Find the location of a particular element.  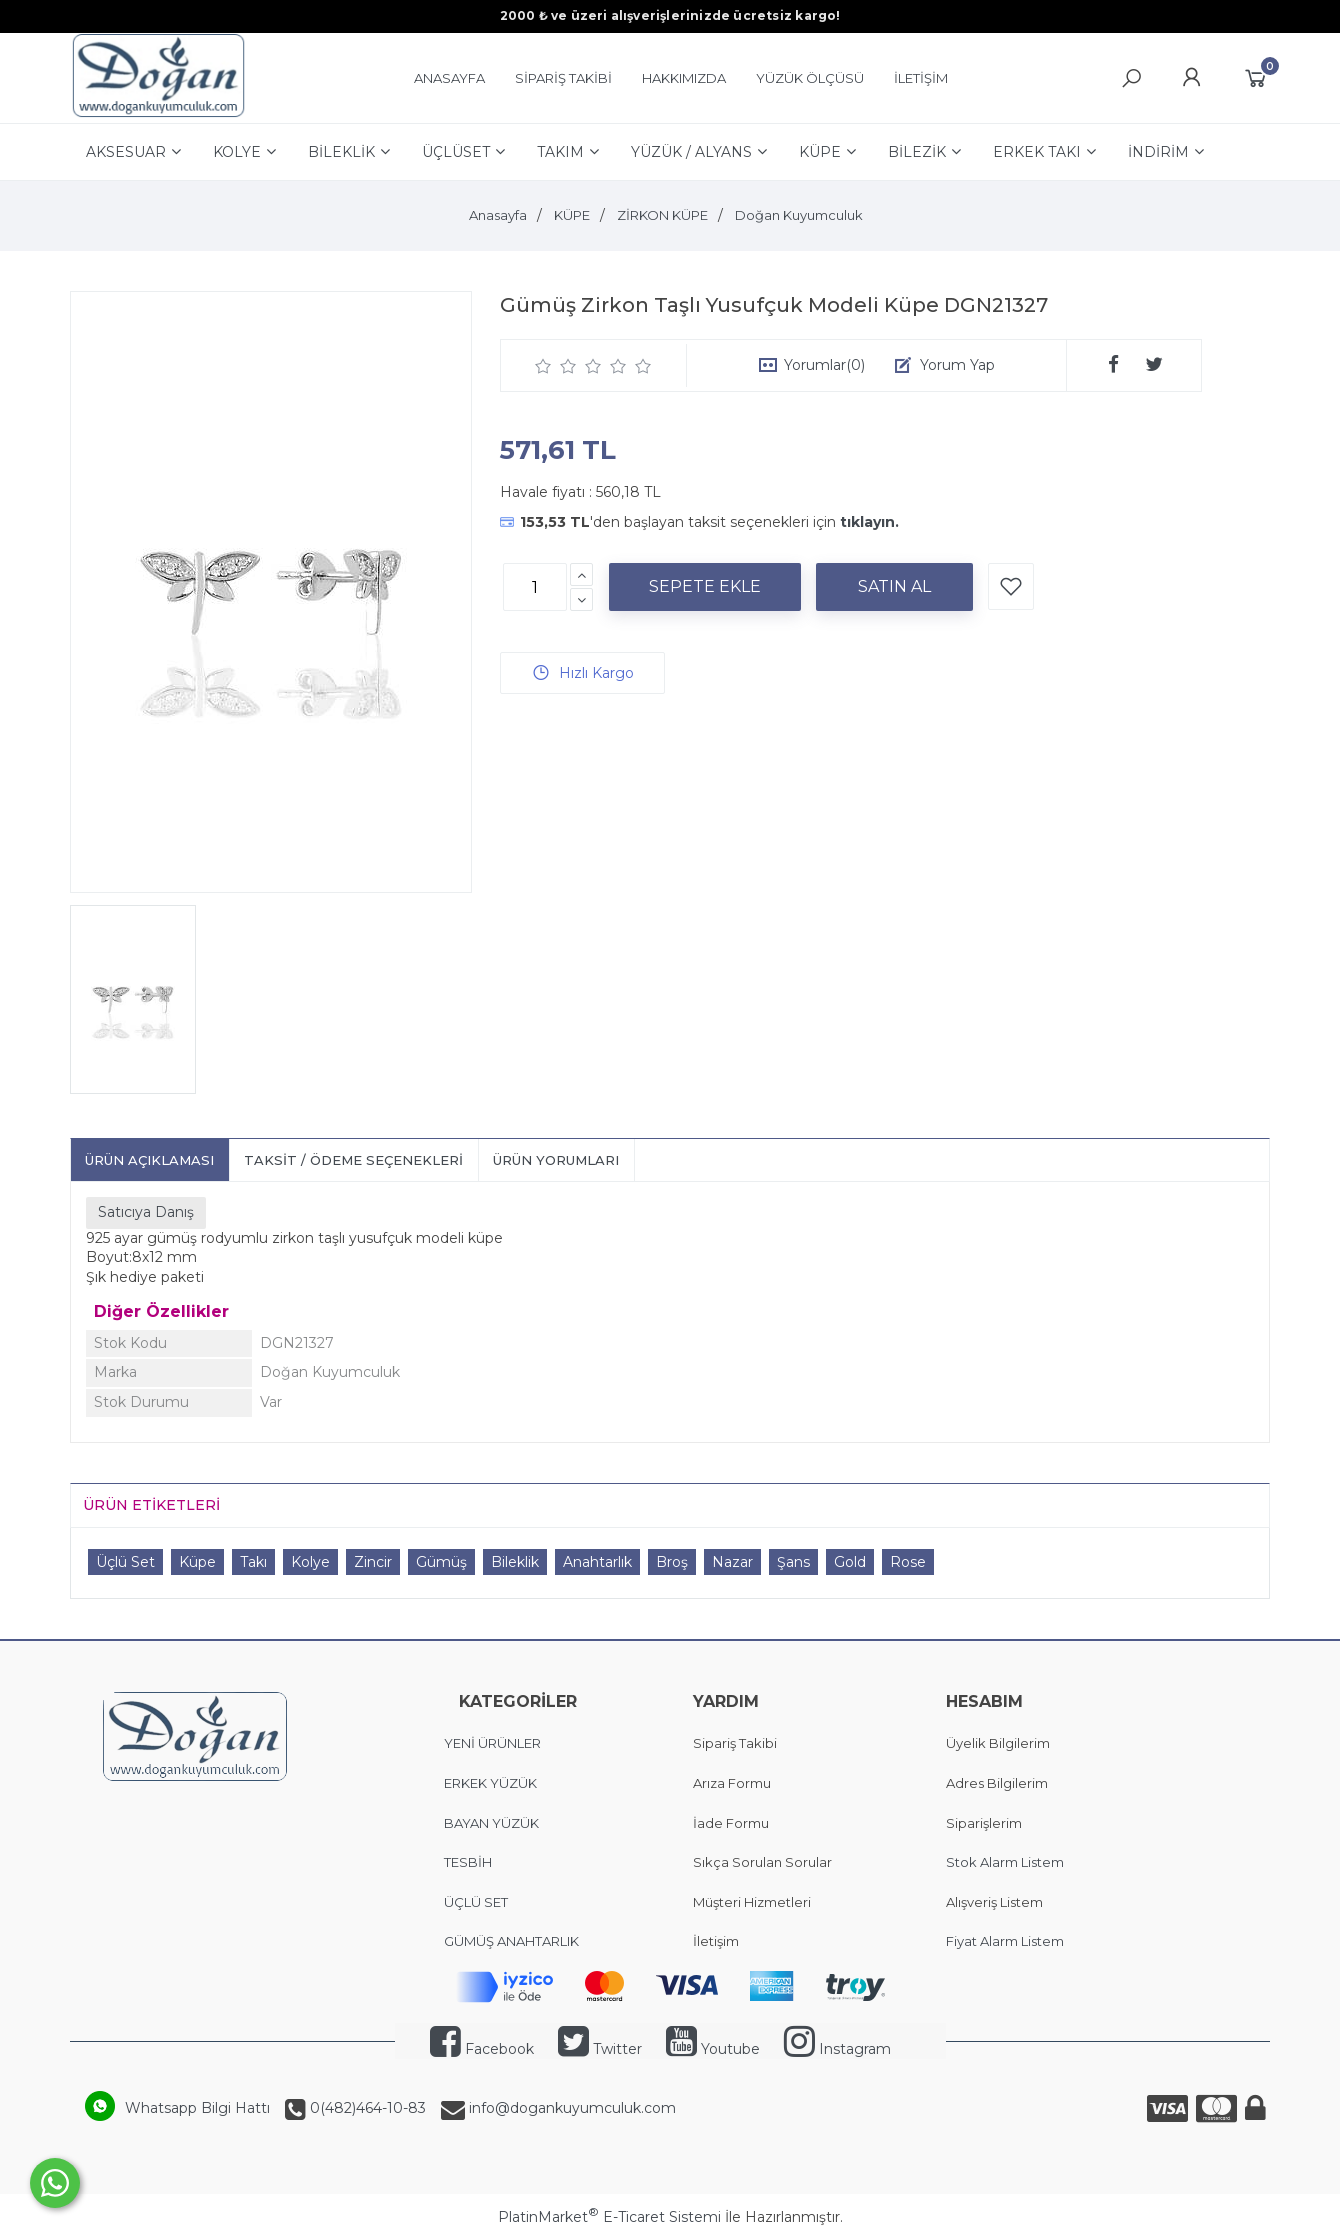

Gümüş is located at coordinates (441, 1562).